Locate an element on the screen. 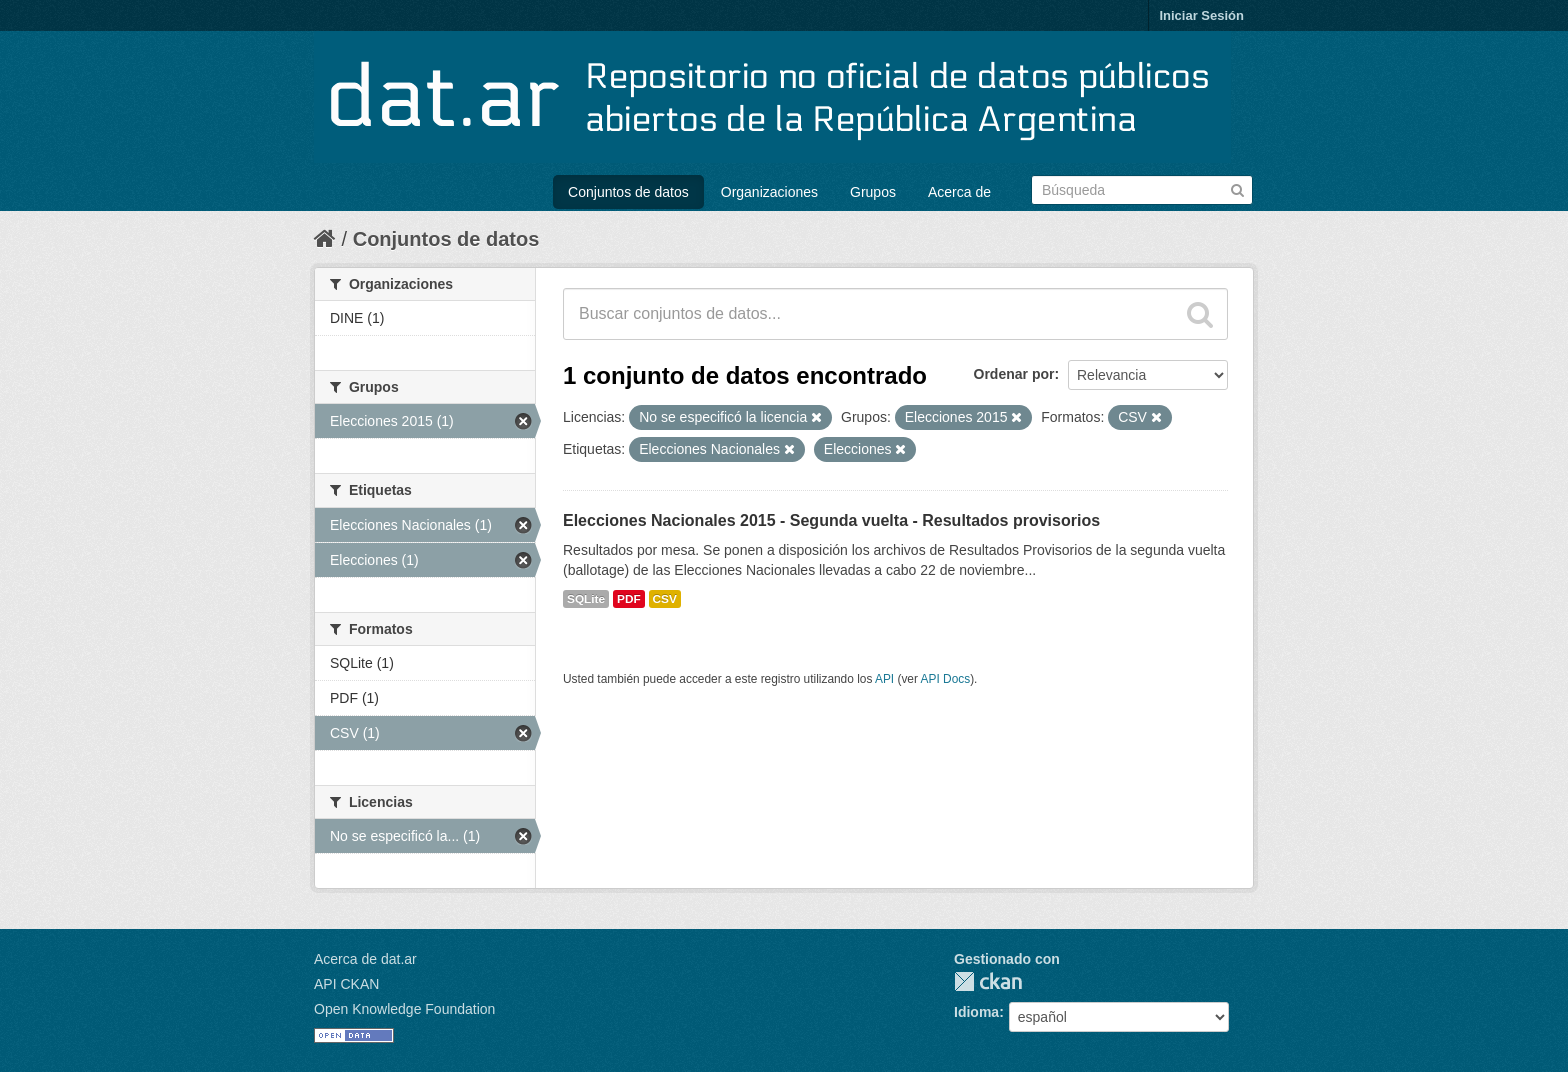  CKAN is located at coordinates (988, 981).